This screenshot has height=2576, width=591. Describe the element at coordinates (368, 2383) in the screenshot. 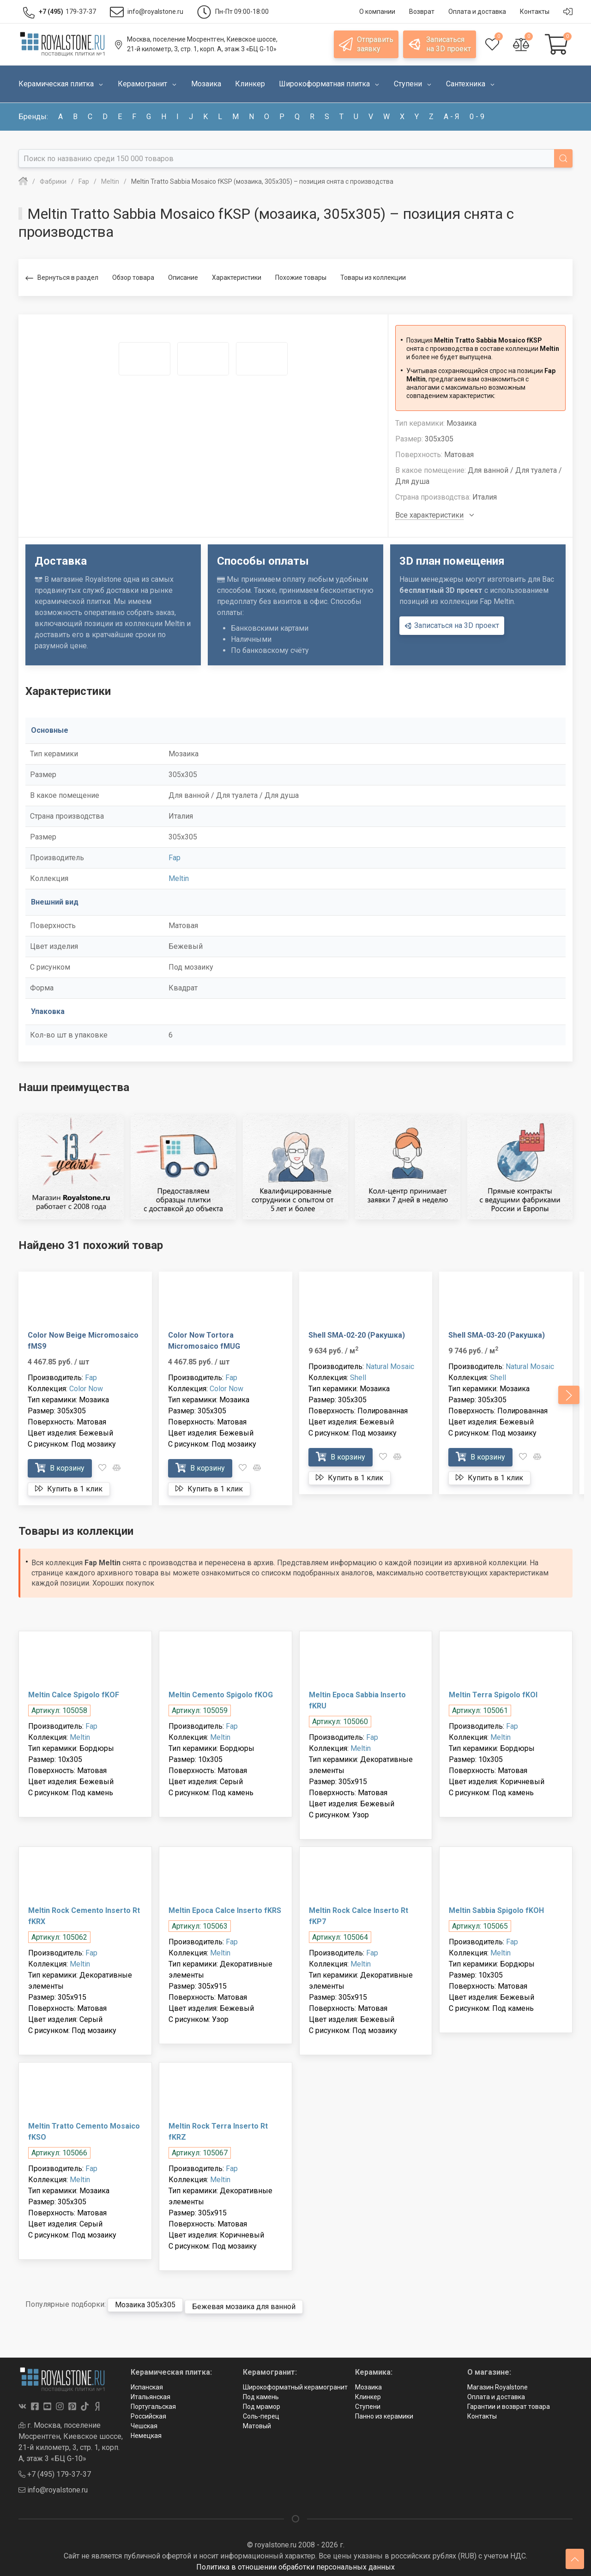

I see `Мозаика` at that location.